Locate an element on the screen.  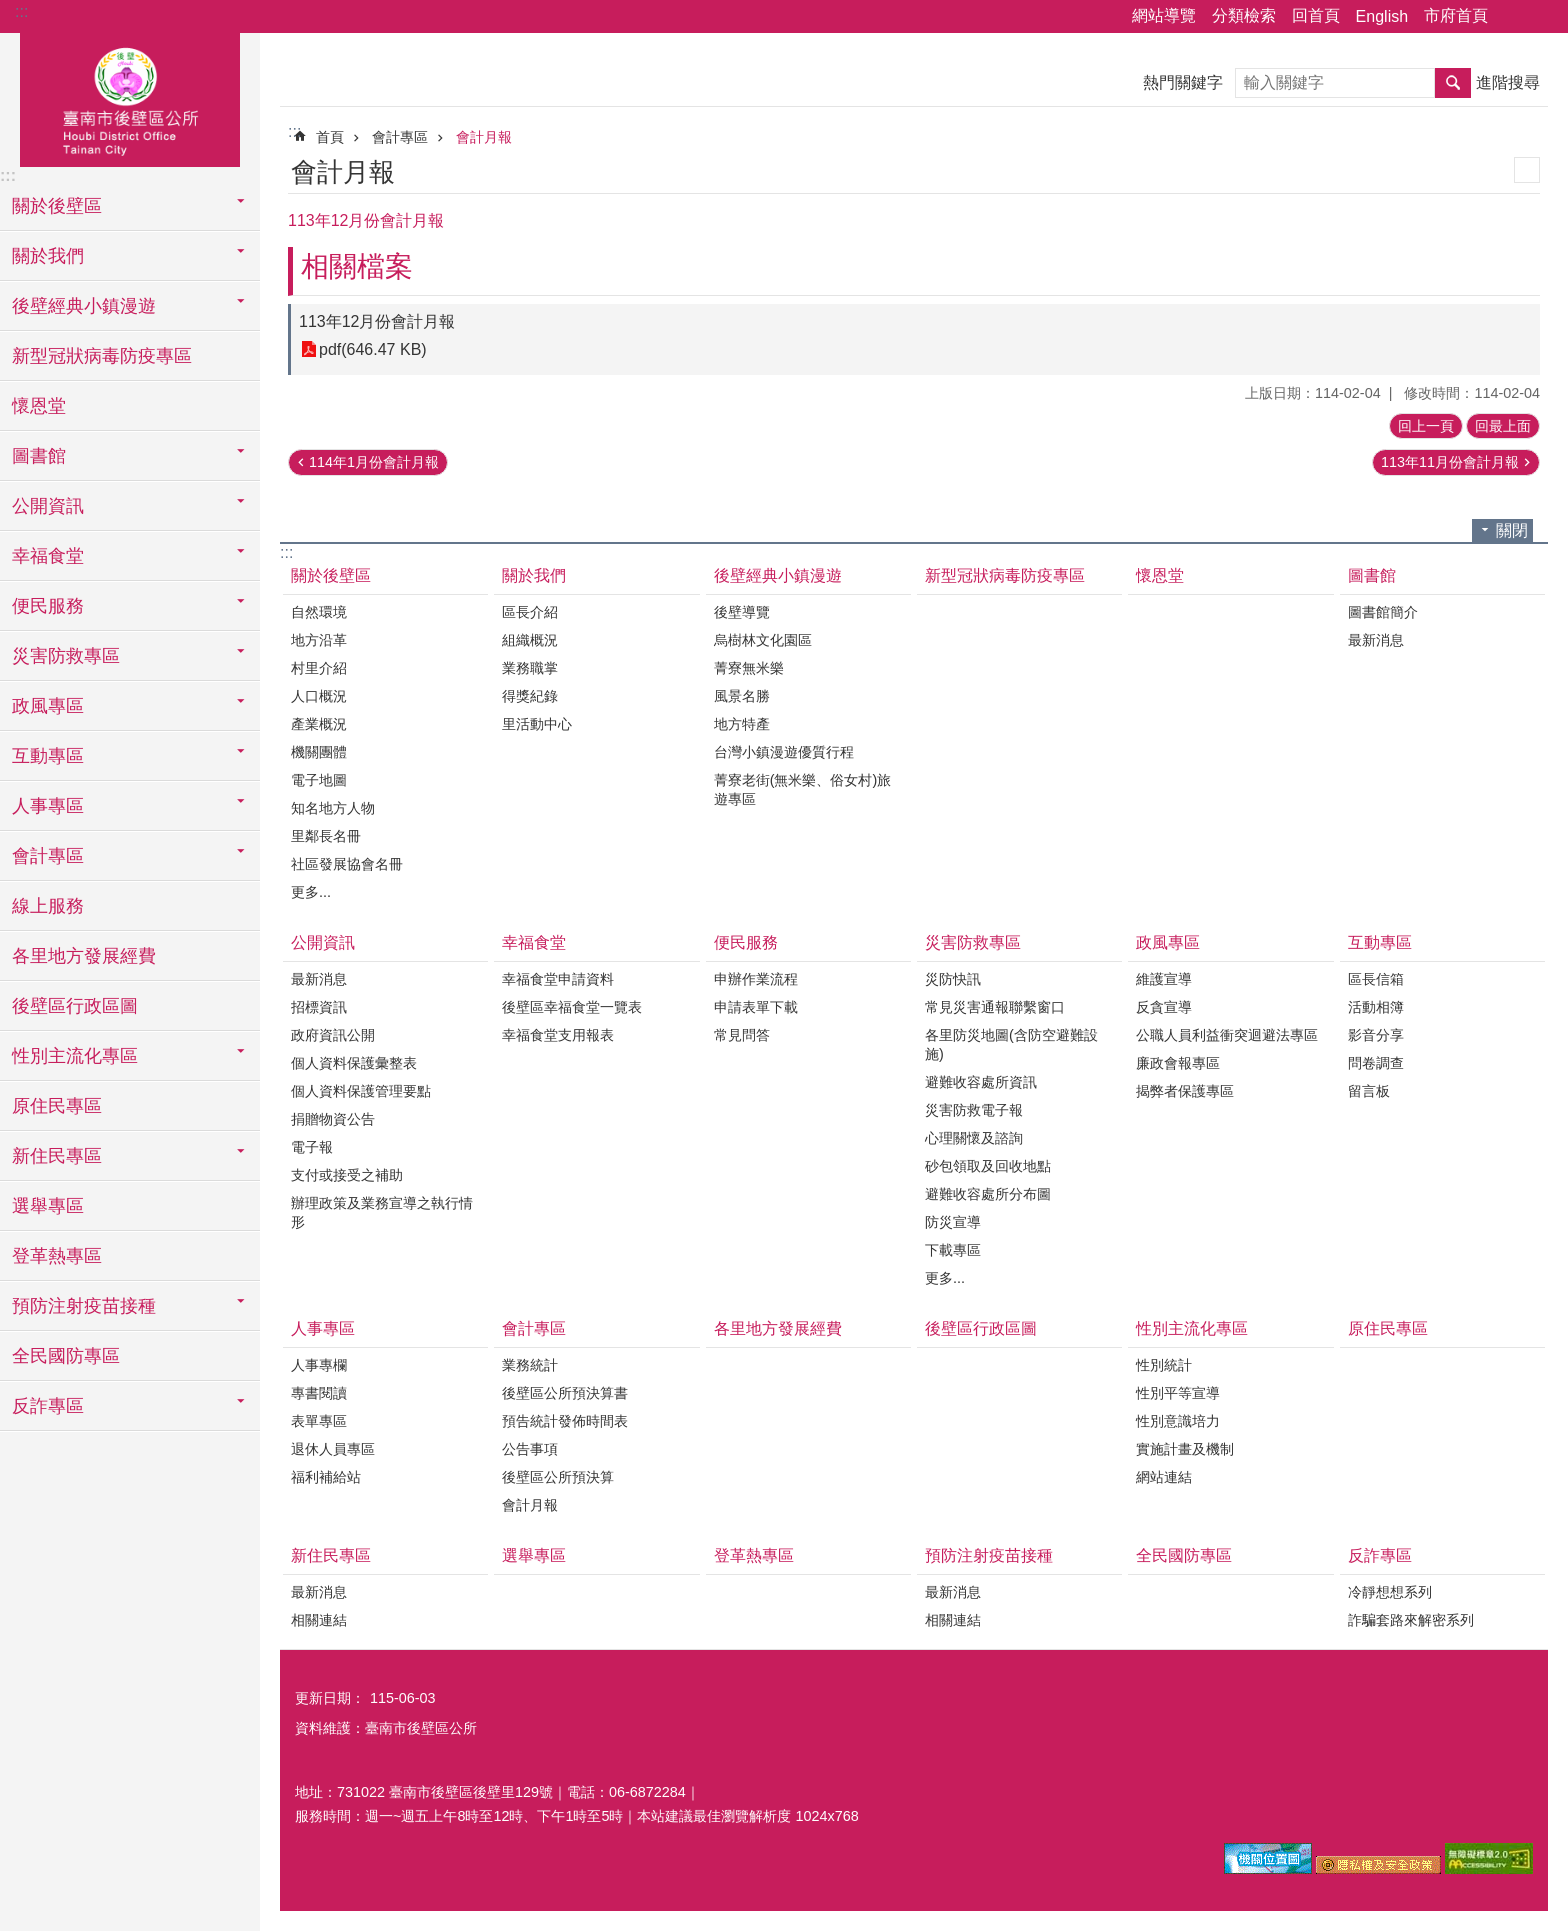
新住民專區 [button] is located at coordinates (57, 1156).